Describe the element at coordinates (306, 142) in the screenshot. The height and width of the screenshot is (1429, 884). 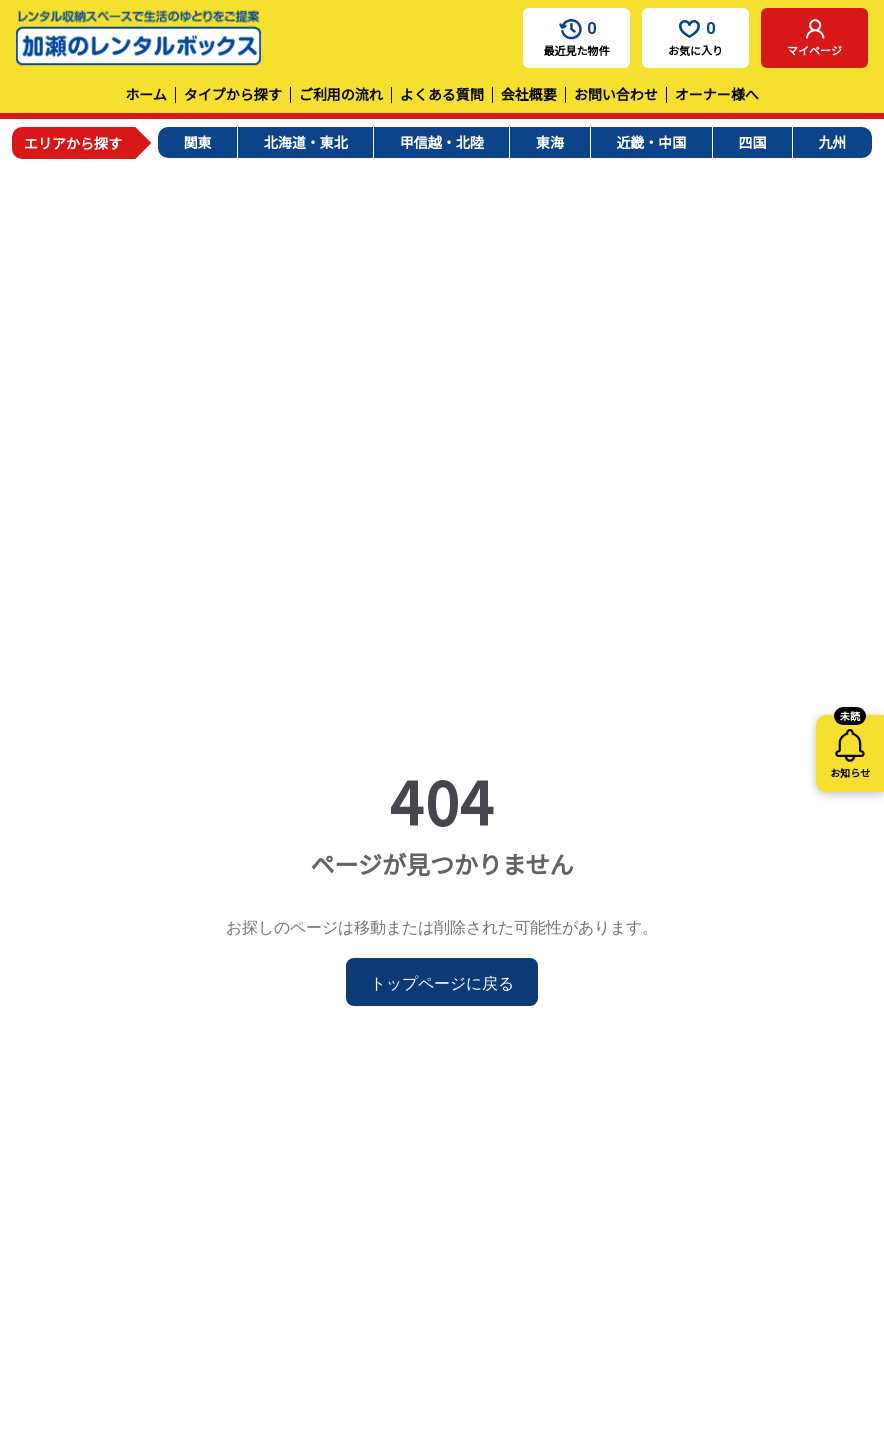
I see `北海道・東北` at that location.